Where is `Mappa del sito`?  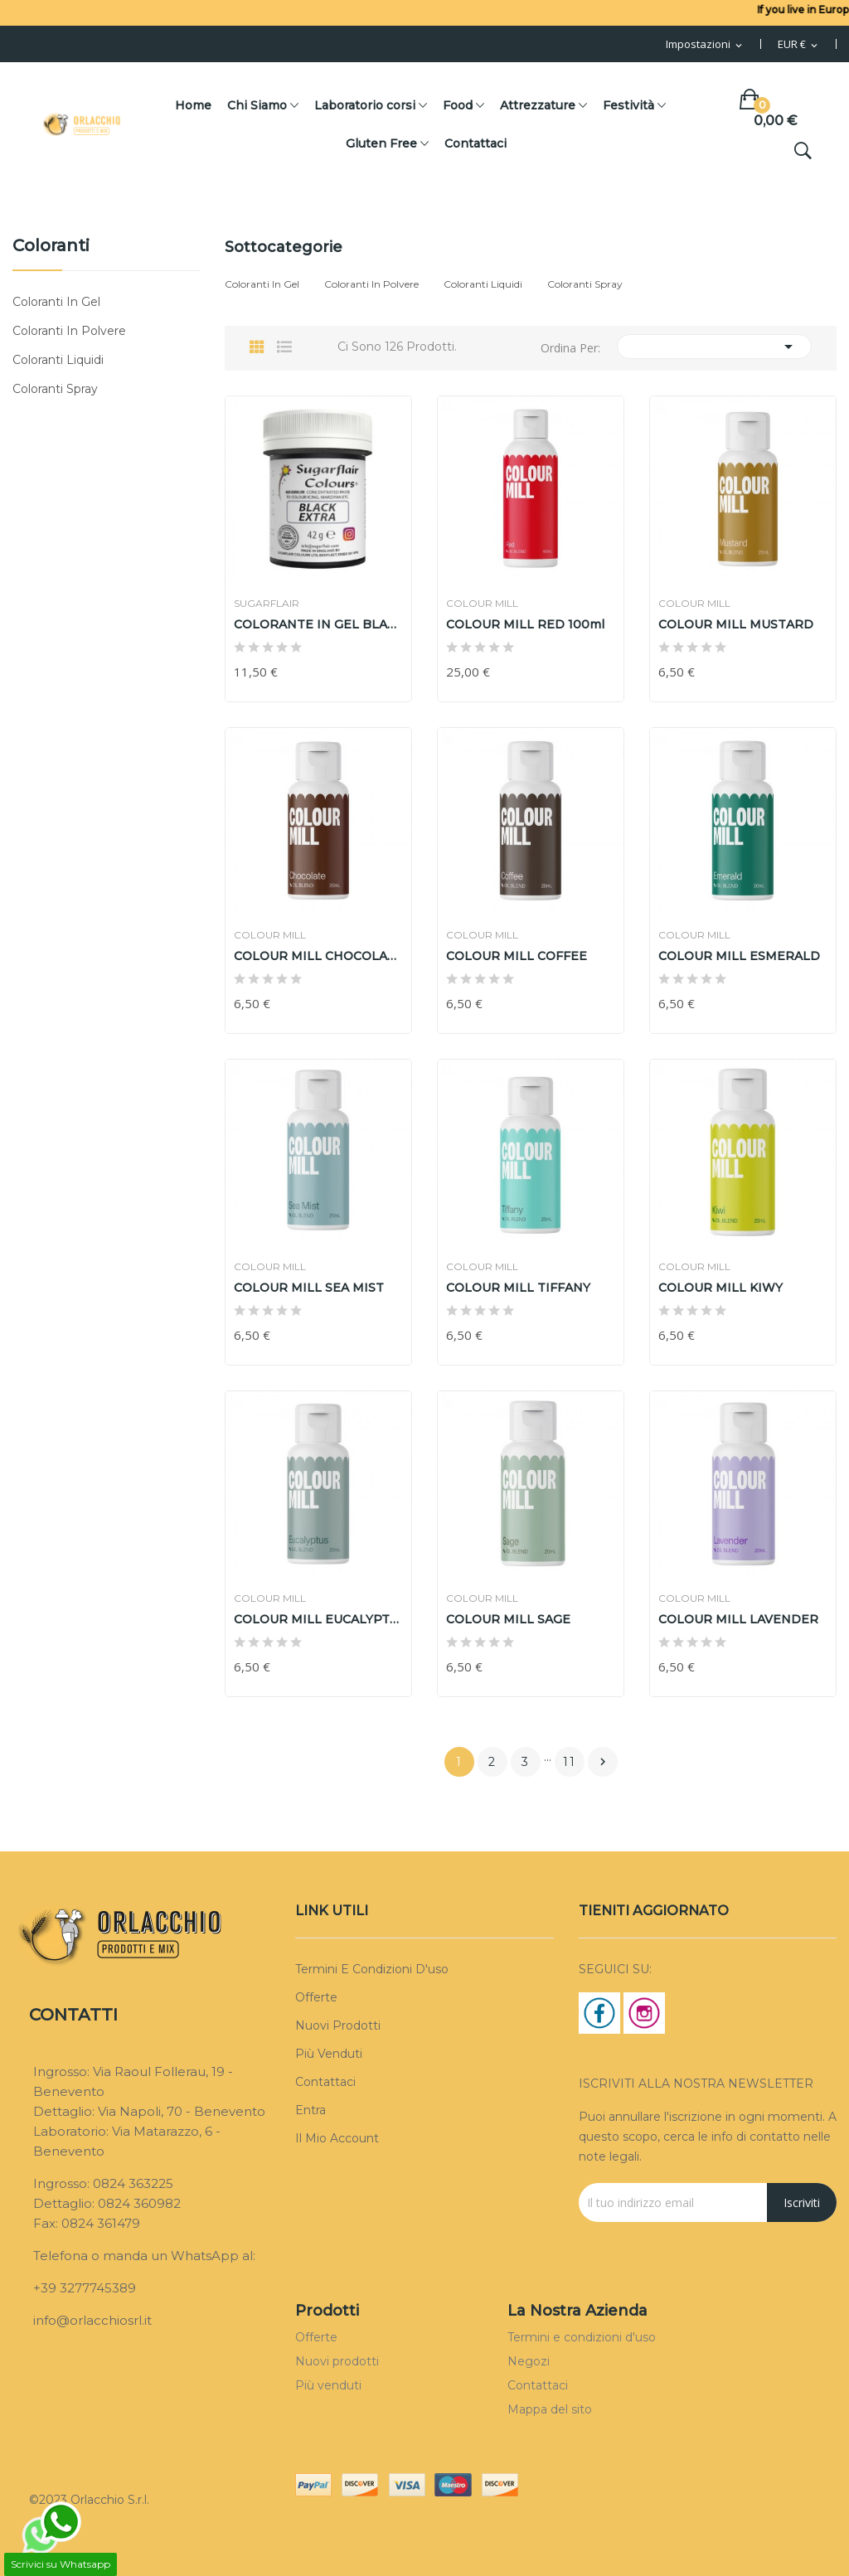
Mappa del sito is located at coordinates (549, 2409).